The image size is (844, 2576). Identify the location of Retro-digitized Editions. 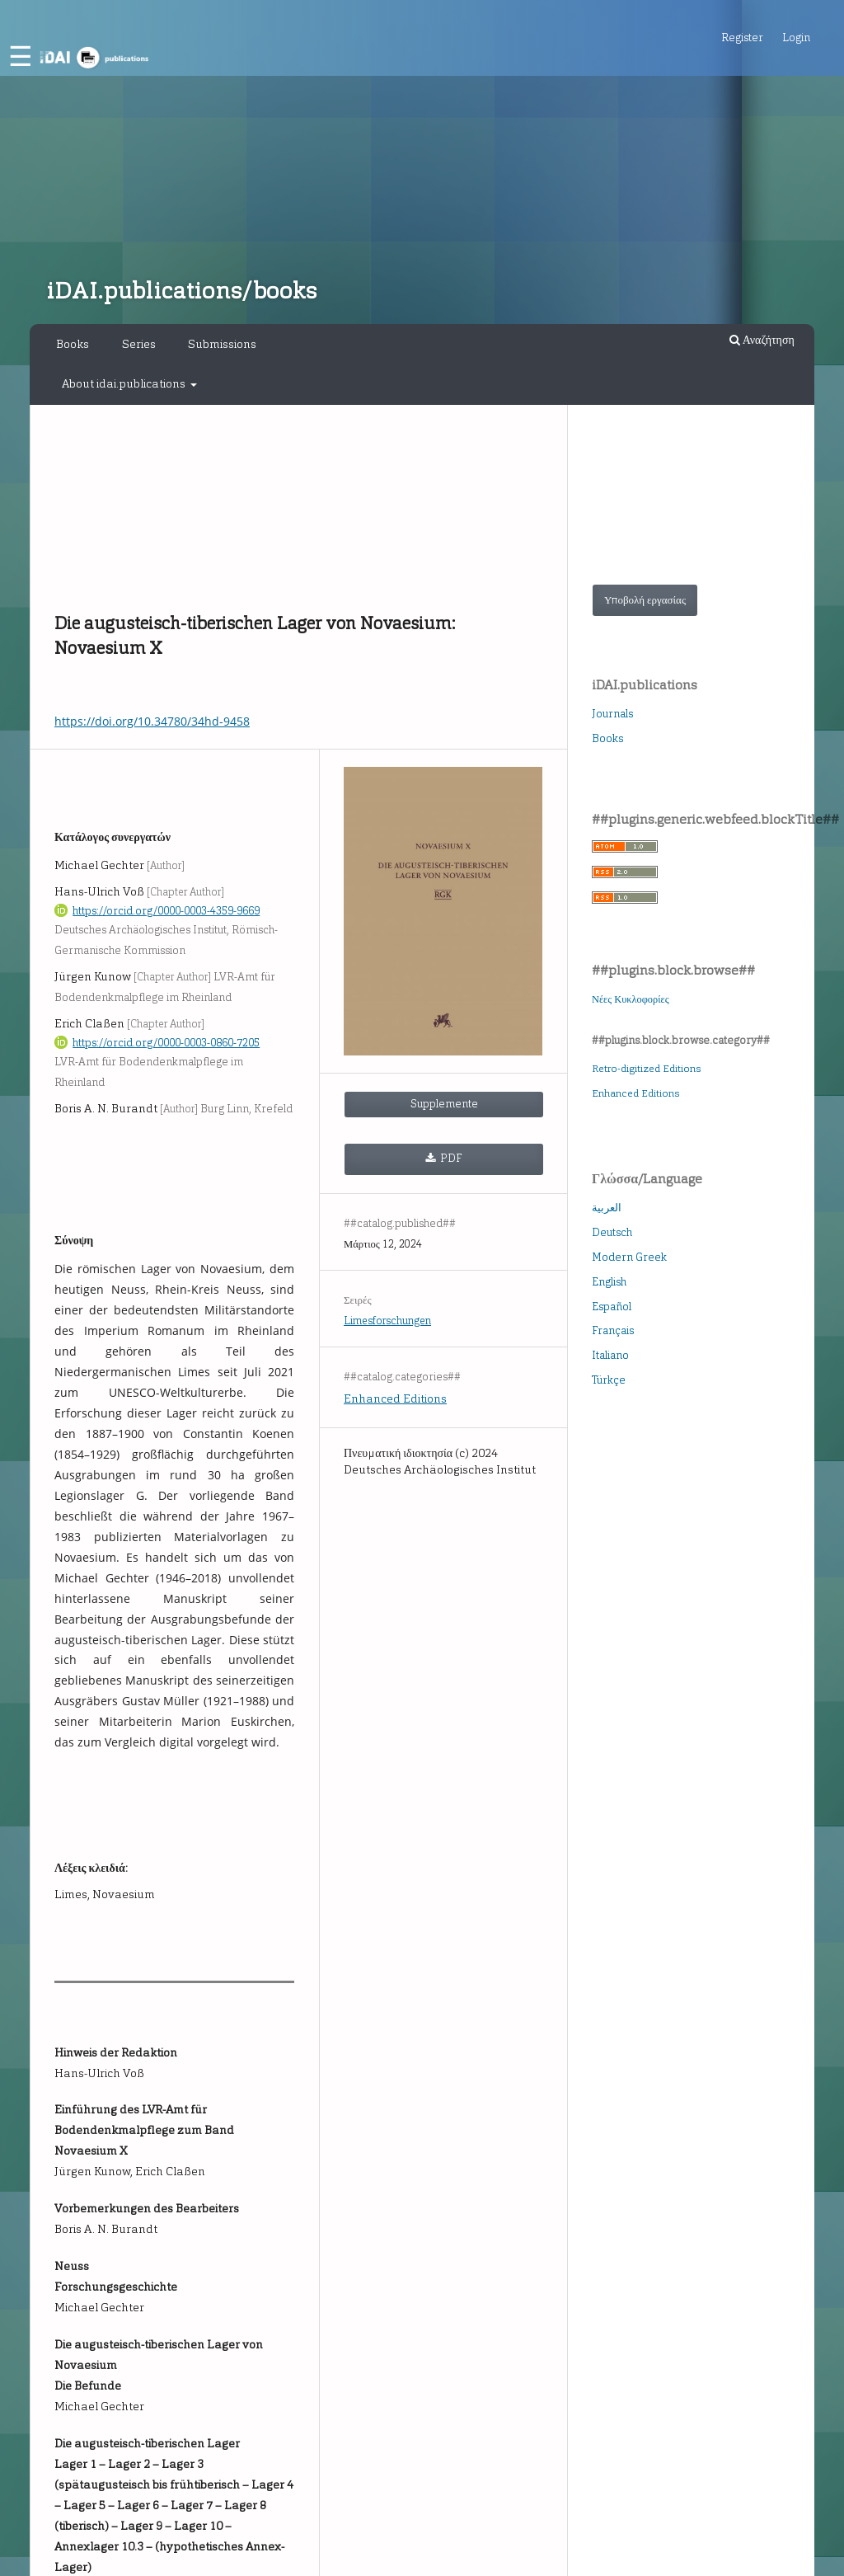
(646, 1068).